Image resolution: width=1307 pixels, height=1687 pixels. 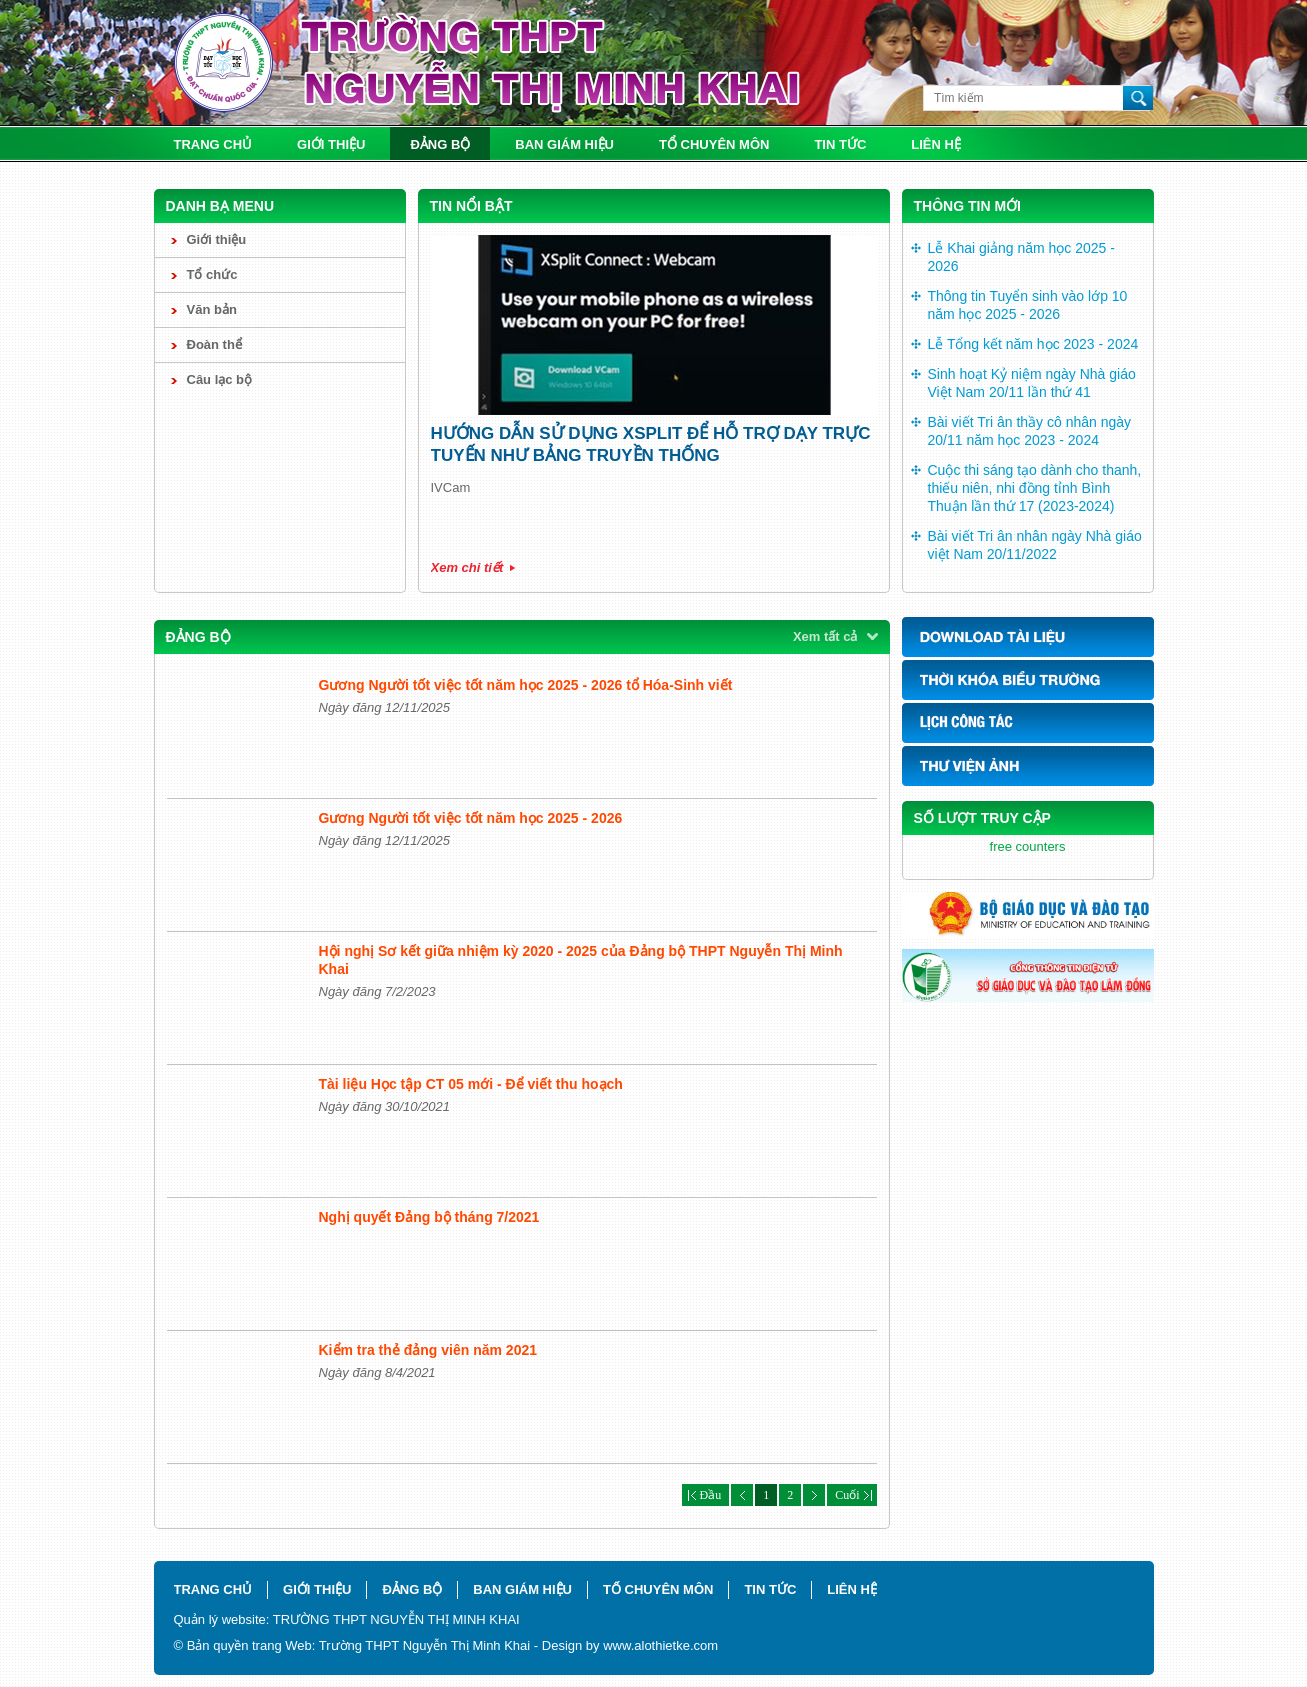 I want to click on Tổ chức, so click(x=212, y=274).